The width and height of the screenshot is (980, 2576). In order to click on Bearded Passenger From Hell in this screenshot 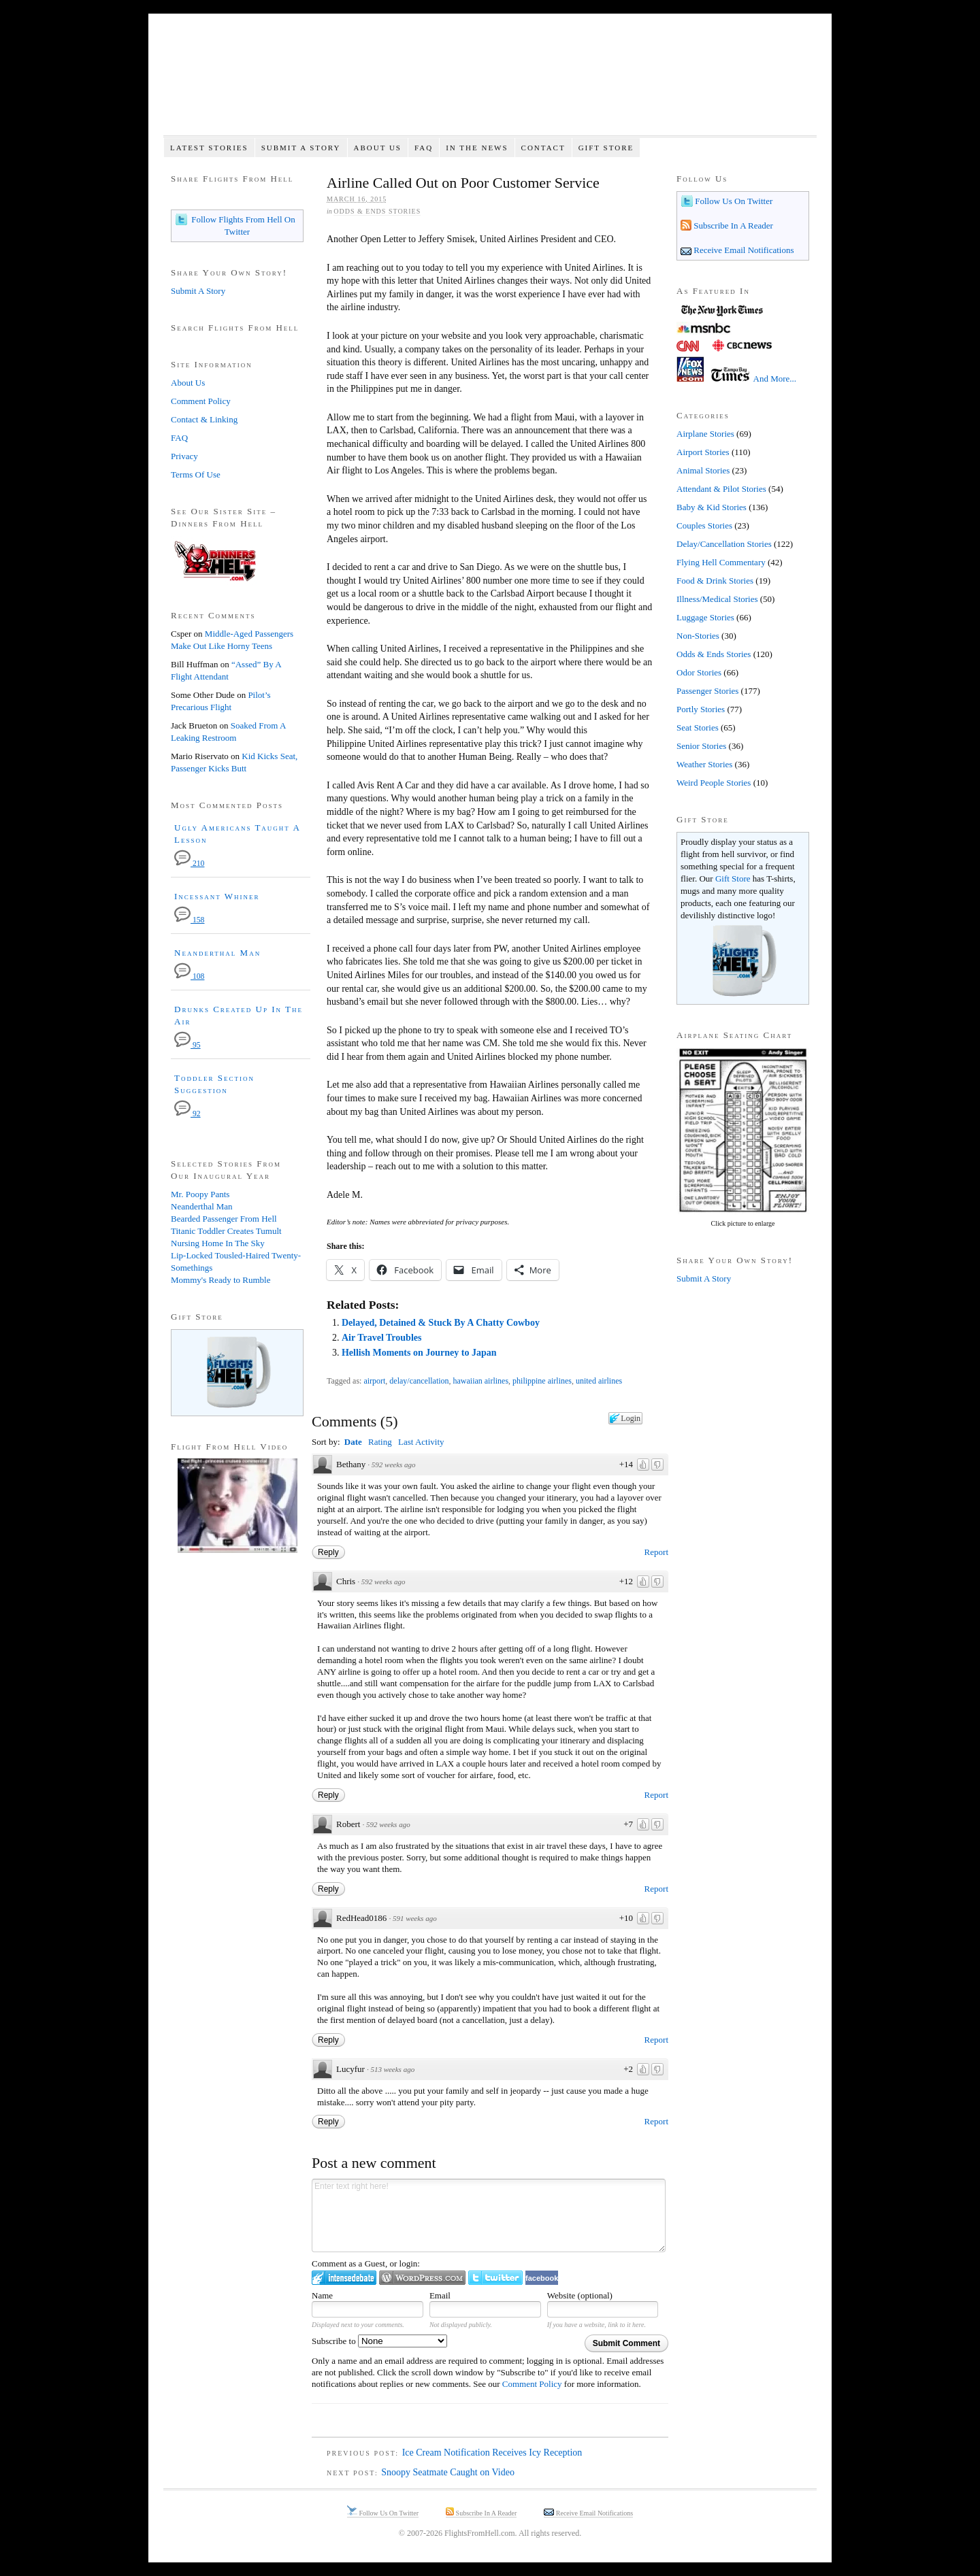, I will do `click(224, 1219)`.